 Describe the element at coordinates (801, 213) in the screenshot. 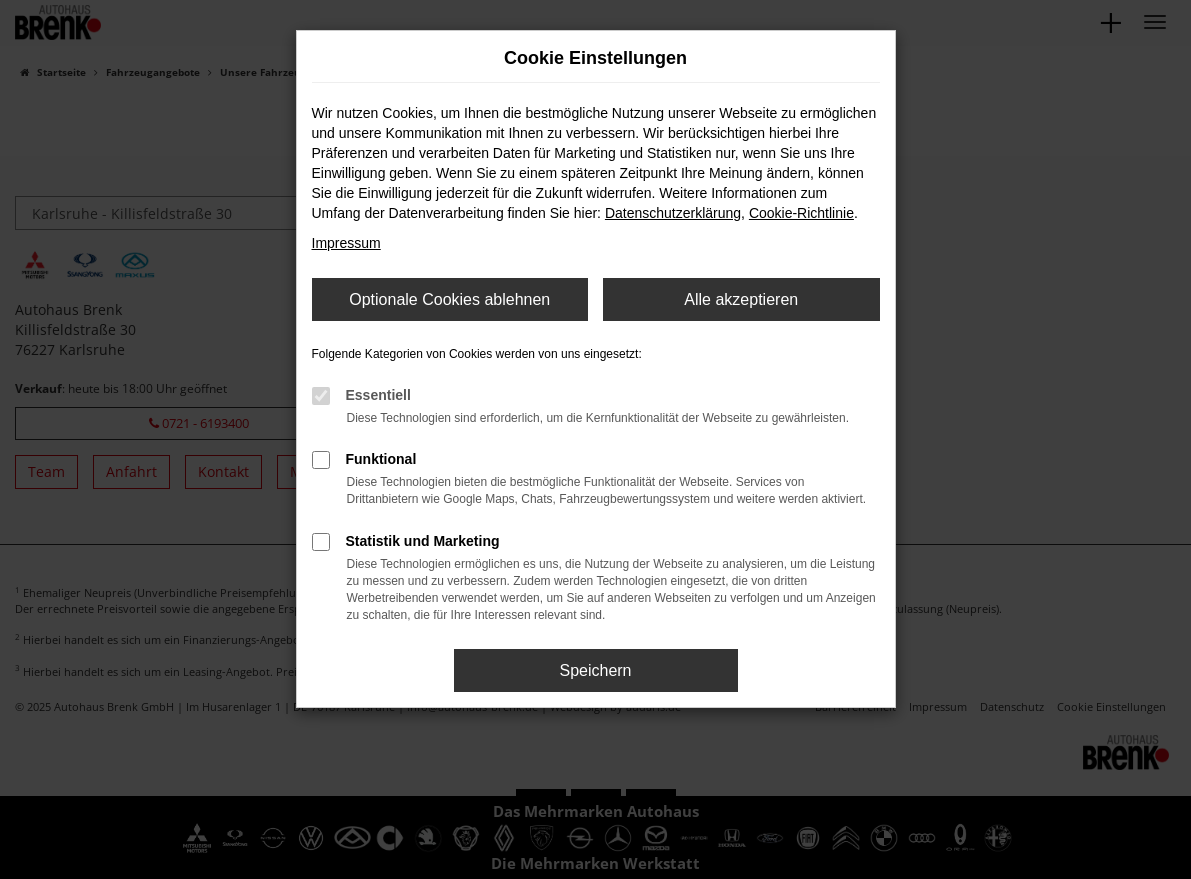

I see `Cookie-Richtlinie` at that location.